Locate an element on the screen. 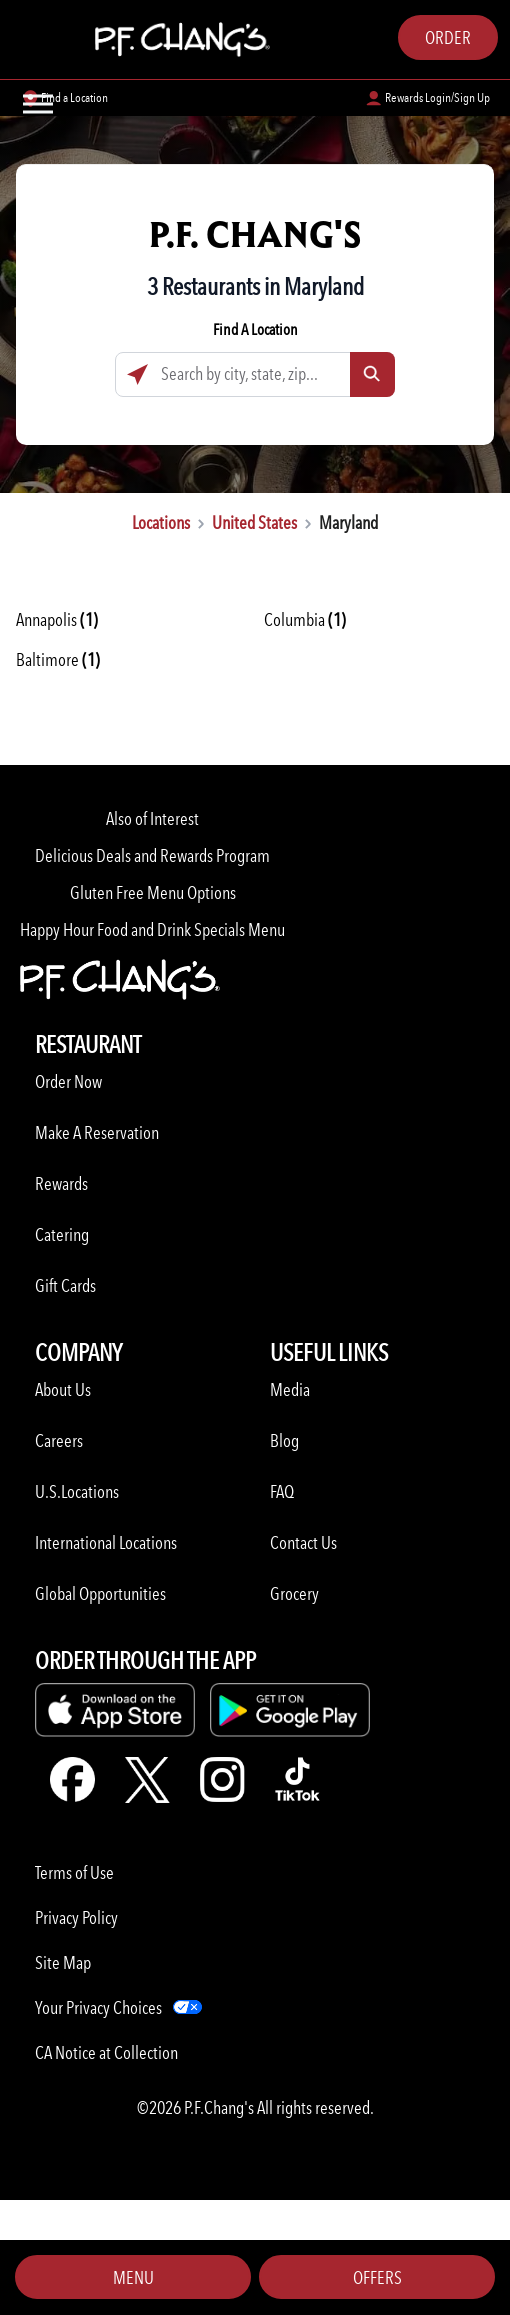  Locations is located at coordinates (161, 522).